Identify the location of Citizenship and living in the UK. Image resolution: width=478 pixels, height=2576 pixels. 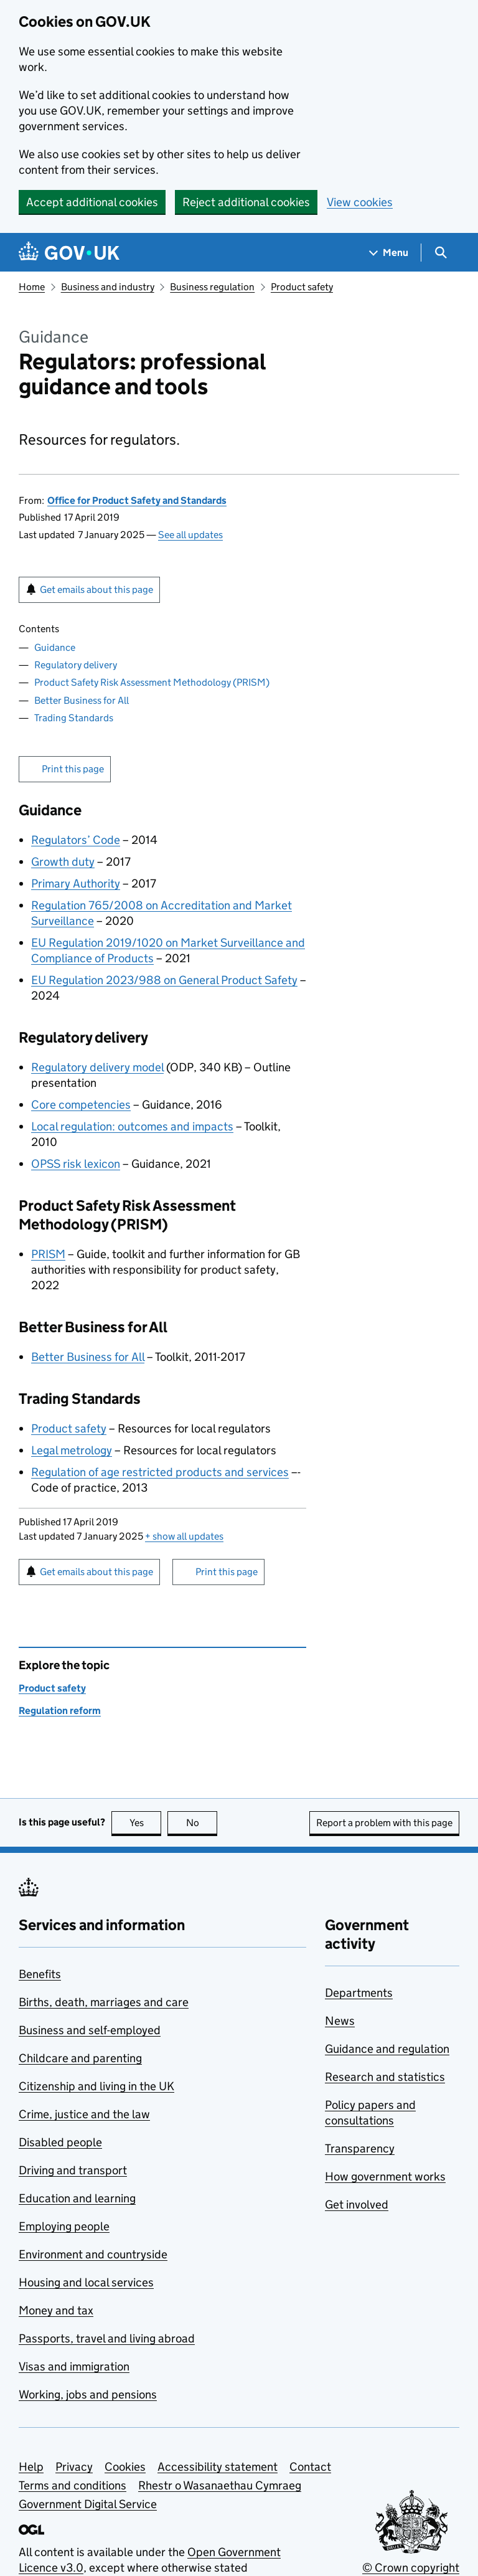
(96, 2086).